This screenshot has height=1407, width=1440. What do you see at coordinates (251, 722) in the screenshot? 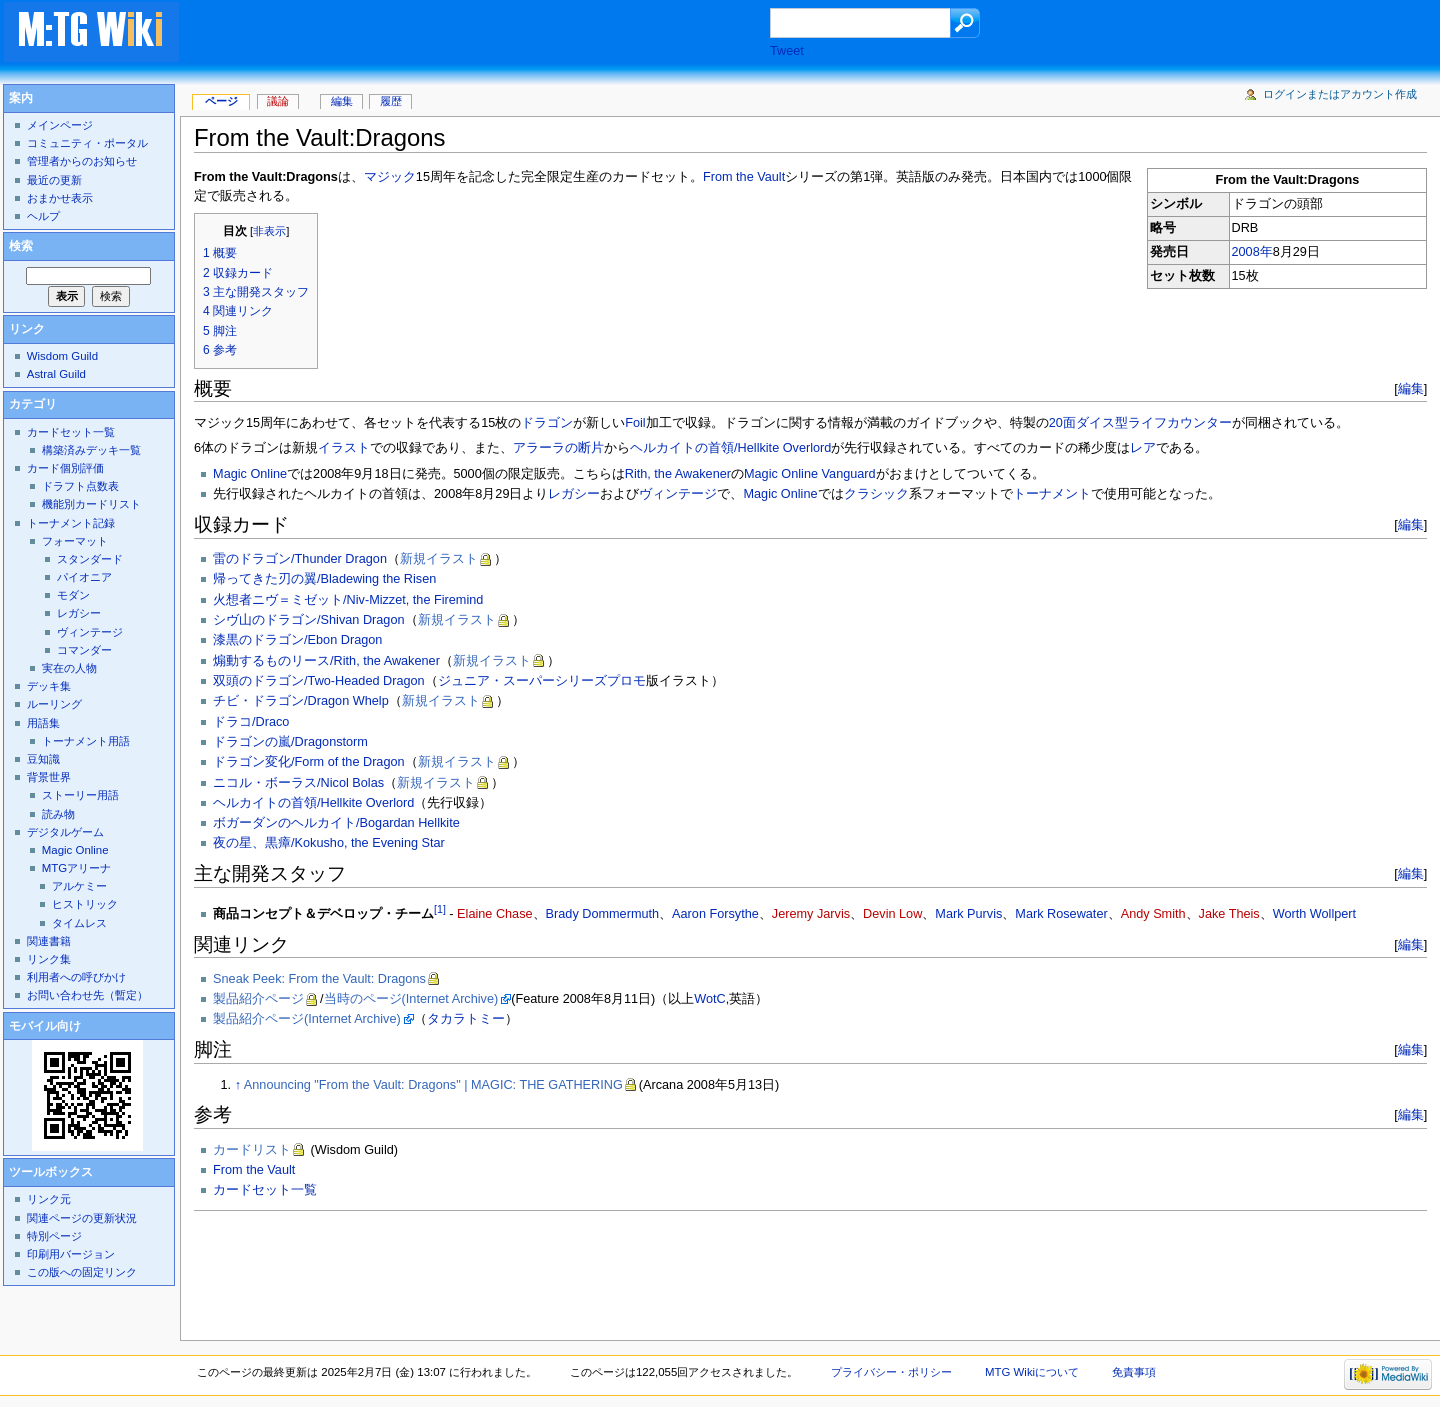
I see `ドラコ/Draco` at bounding box center [251, 722].